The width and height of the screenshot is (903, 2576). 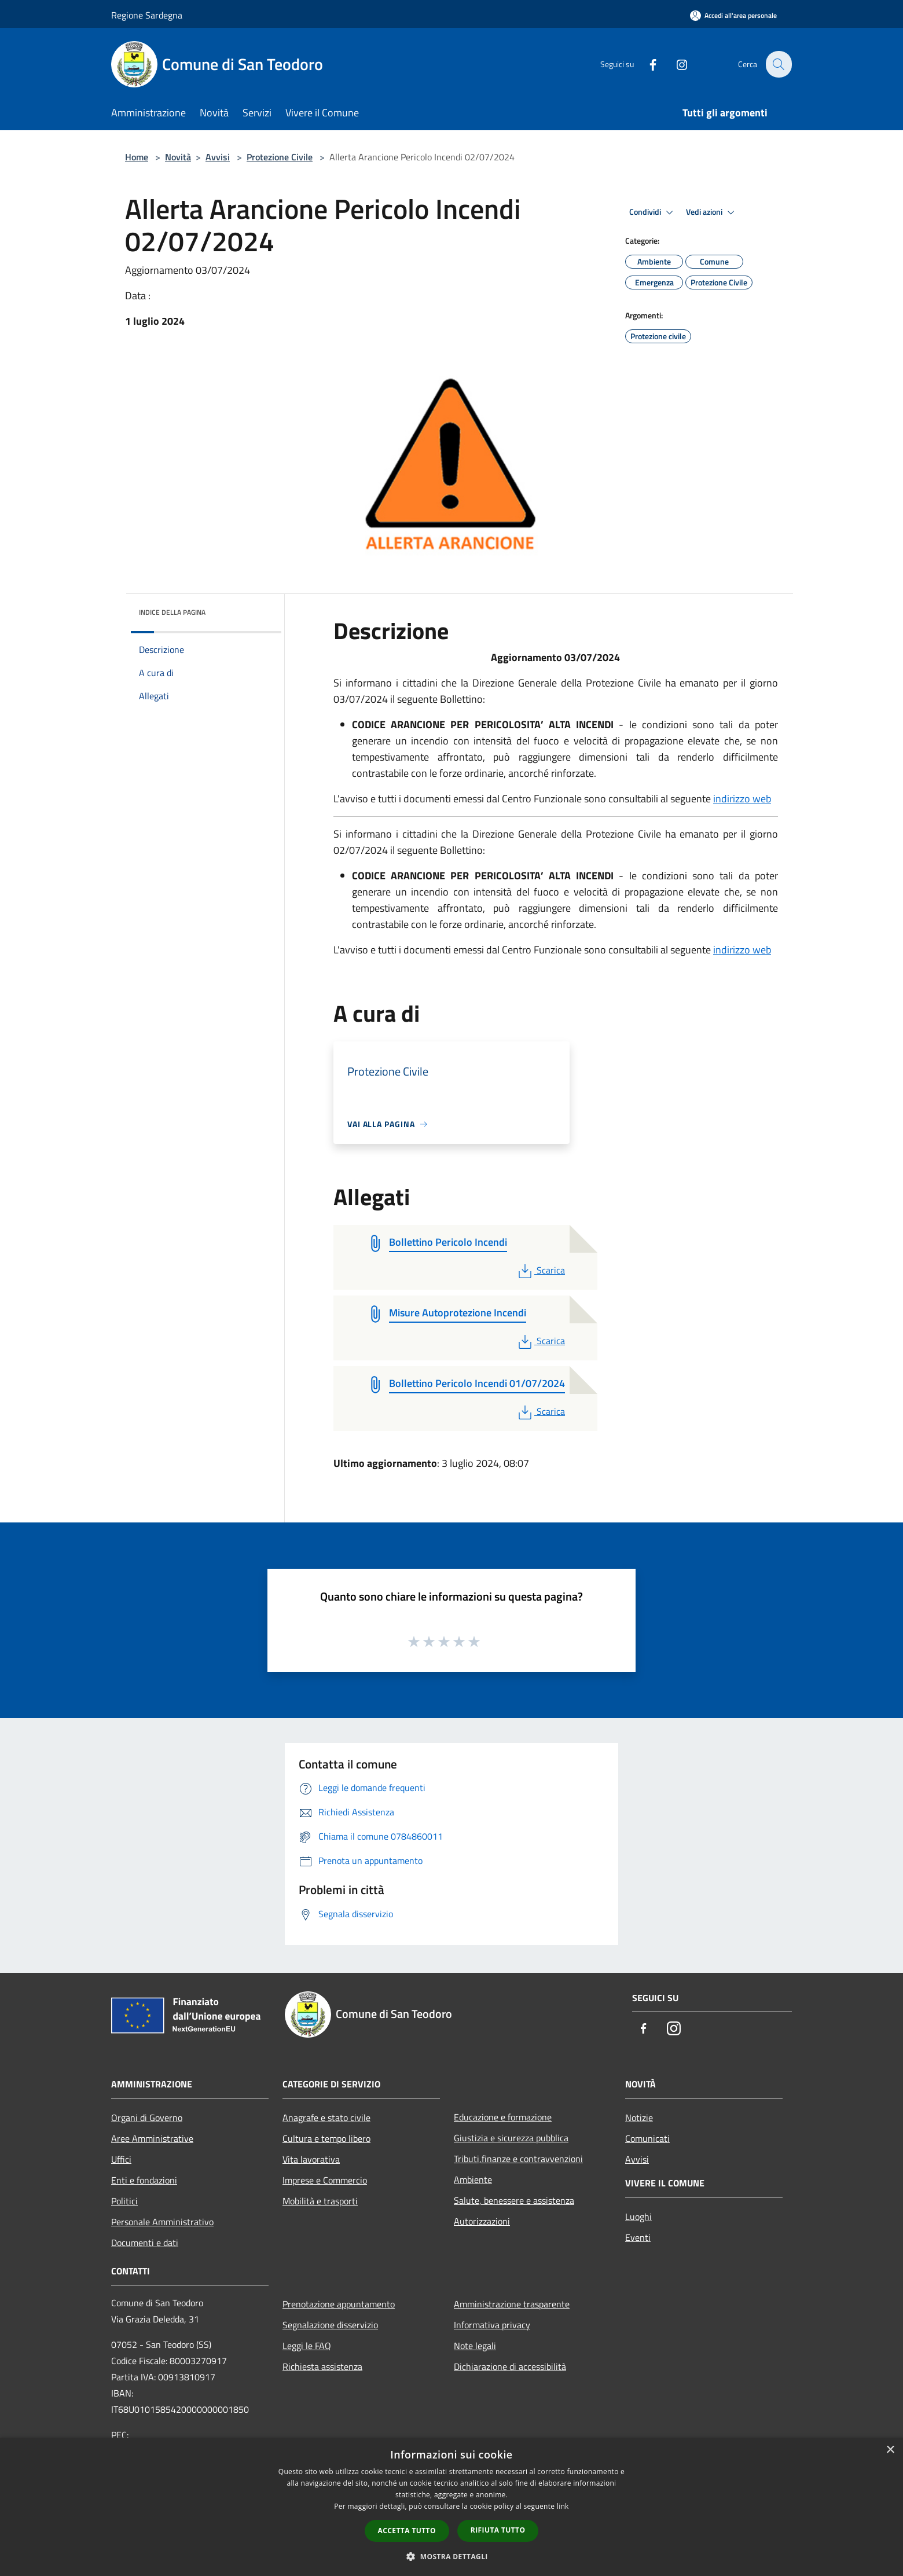 What do you see at coordinates (492, 2325) in the screenshot?
I see `Informativa privacy` at bounding box center [492, 2325].